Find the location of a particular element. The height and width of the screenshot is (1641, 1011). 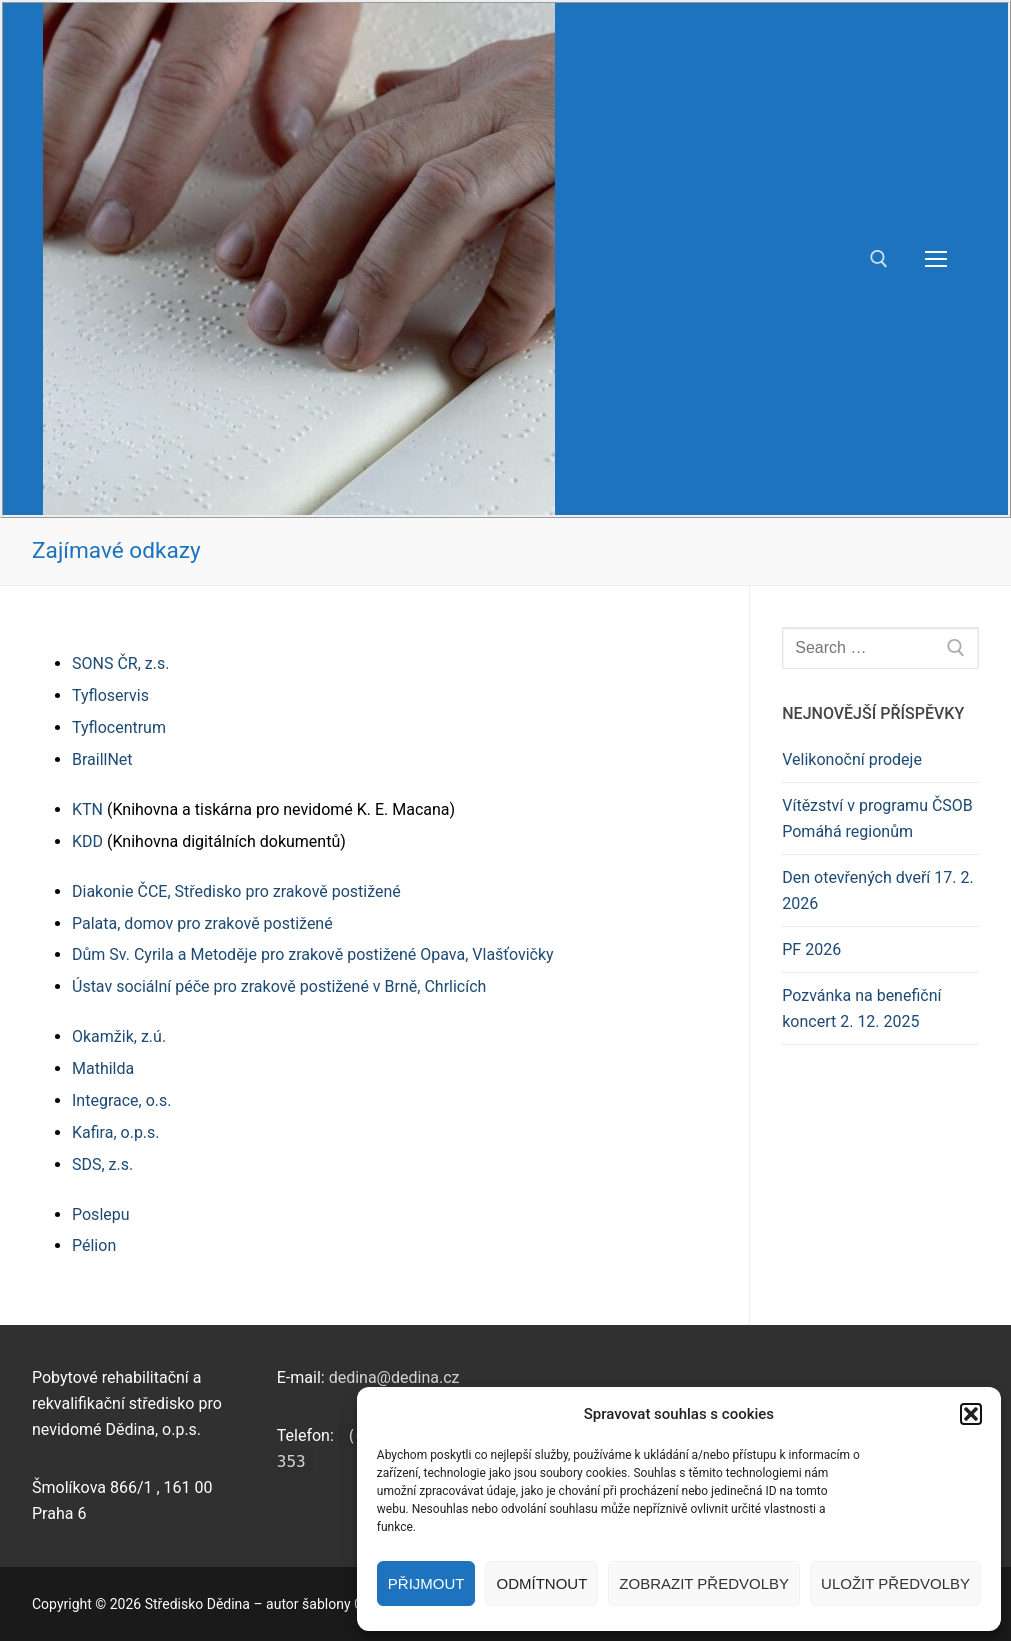

PF 2026 is located at coordinates (811, 949).